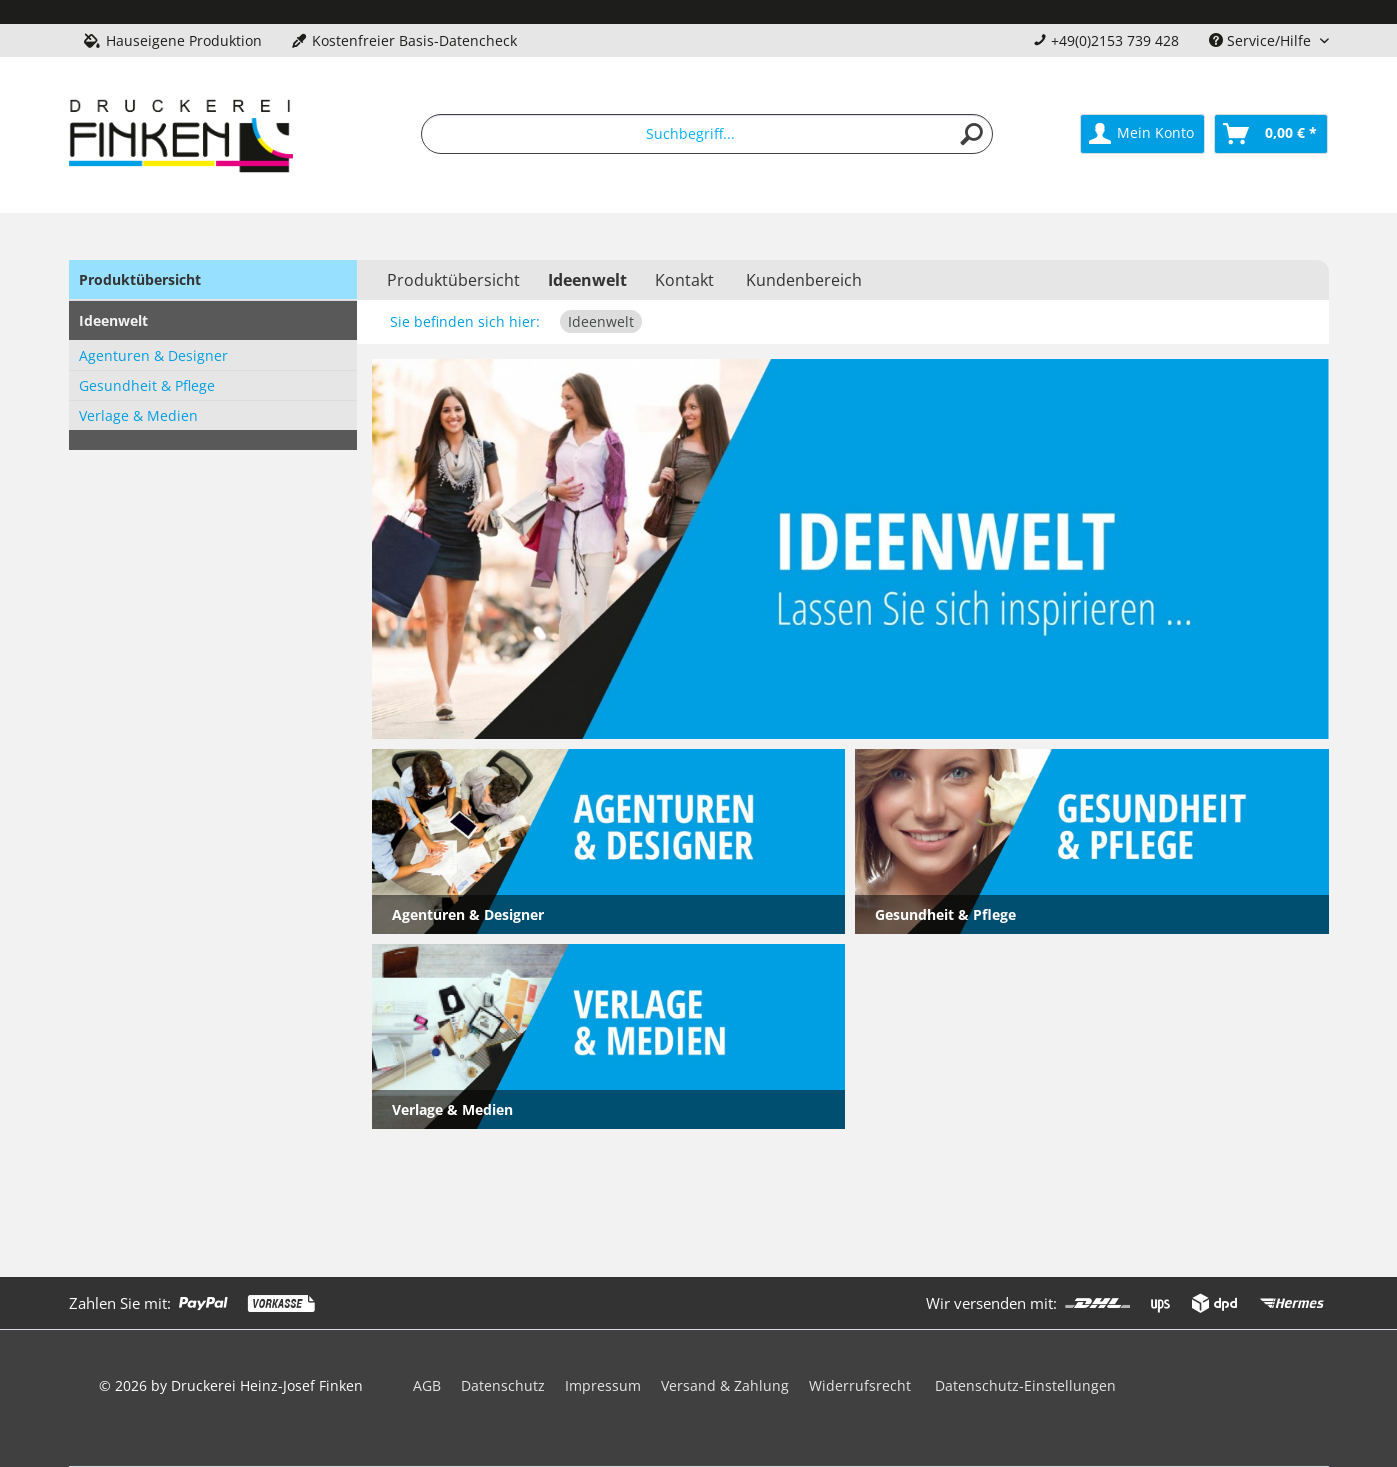  I want to click on Impressum, so click(603, 1385).